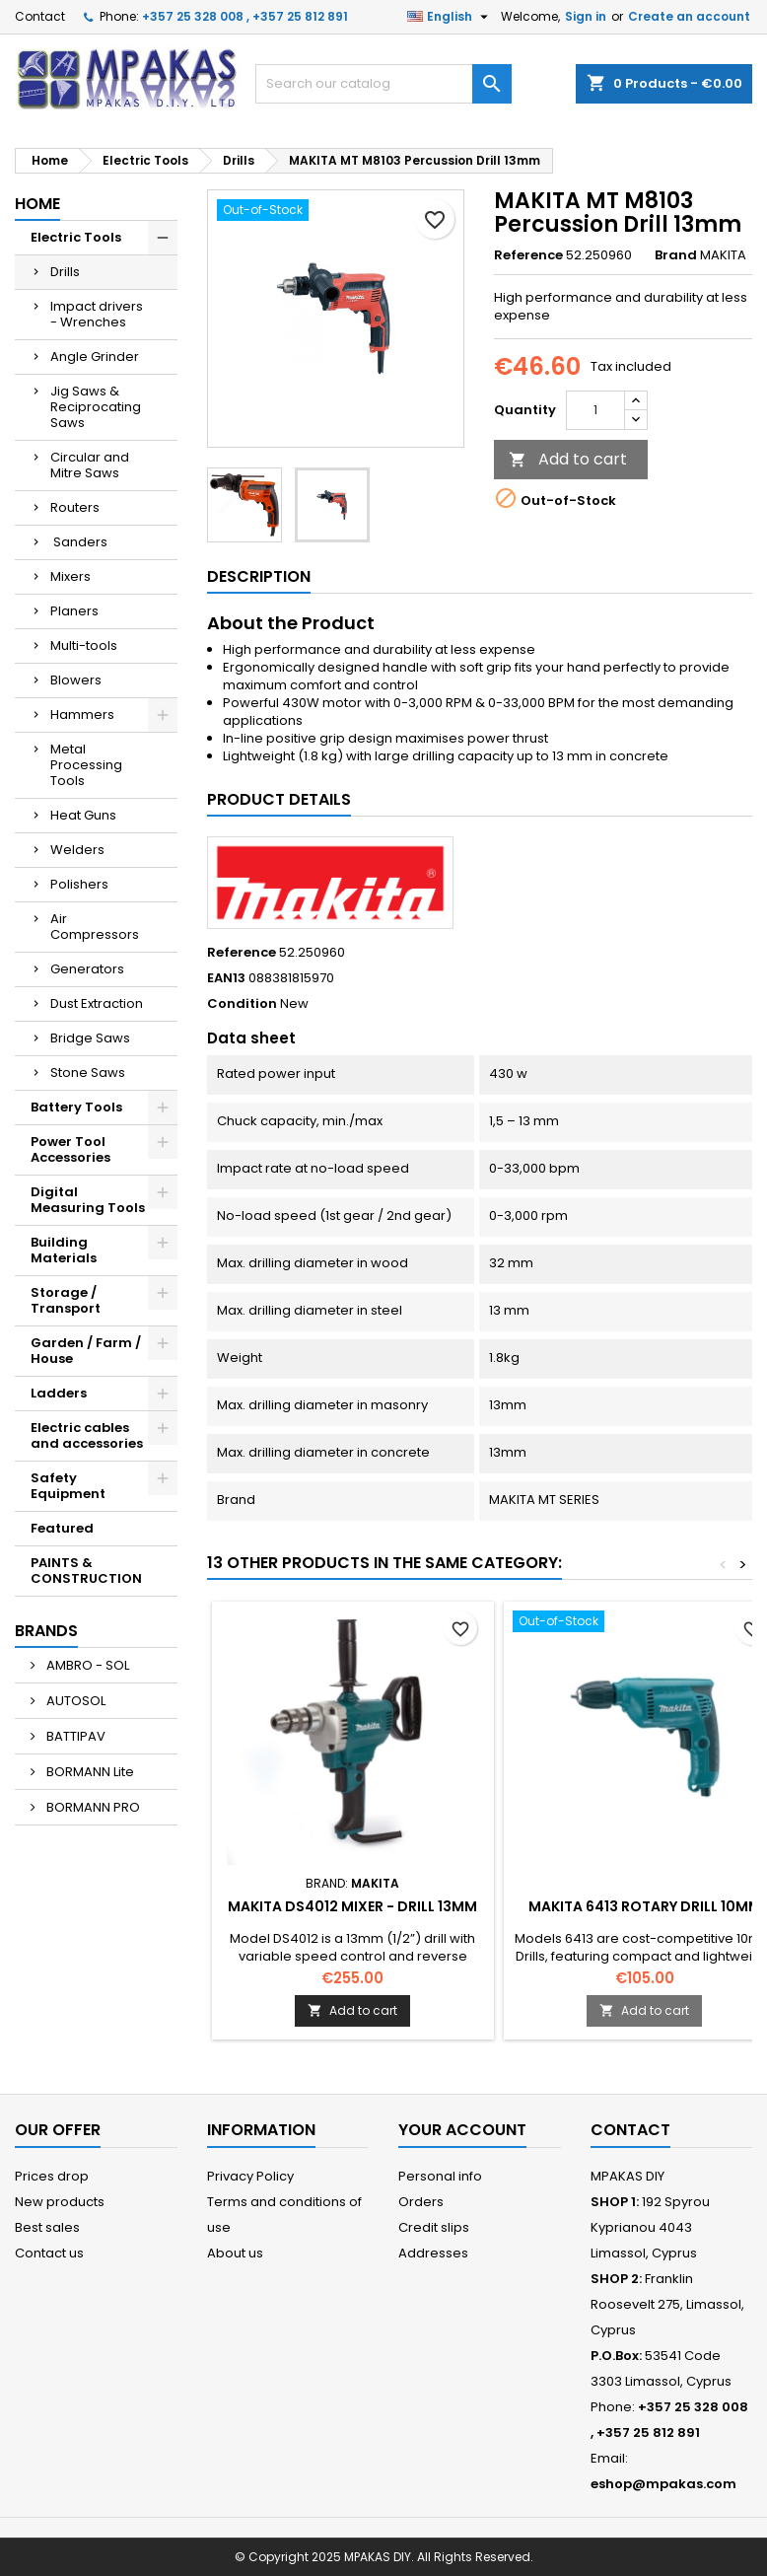 Image resolution: width=767 pixels, height=2576 pixels. What do you see at coordinates (91, 1807) in the screenshot?
I see `BORMANN PRO` at bounding box center [91, 1807].